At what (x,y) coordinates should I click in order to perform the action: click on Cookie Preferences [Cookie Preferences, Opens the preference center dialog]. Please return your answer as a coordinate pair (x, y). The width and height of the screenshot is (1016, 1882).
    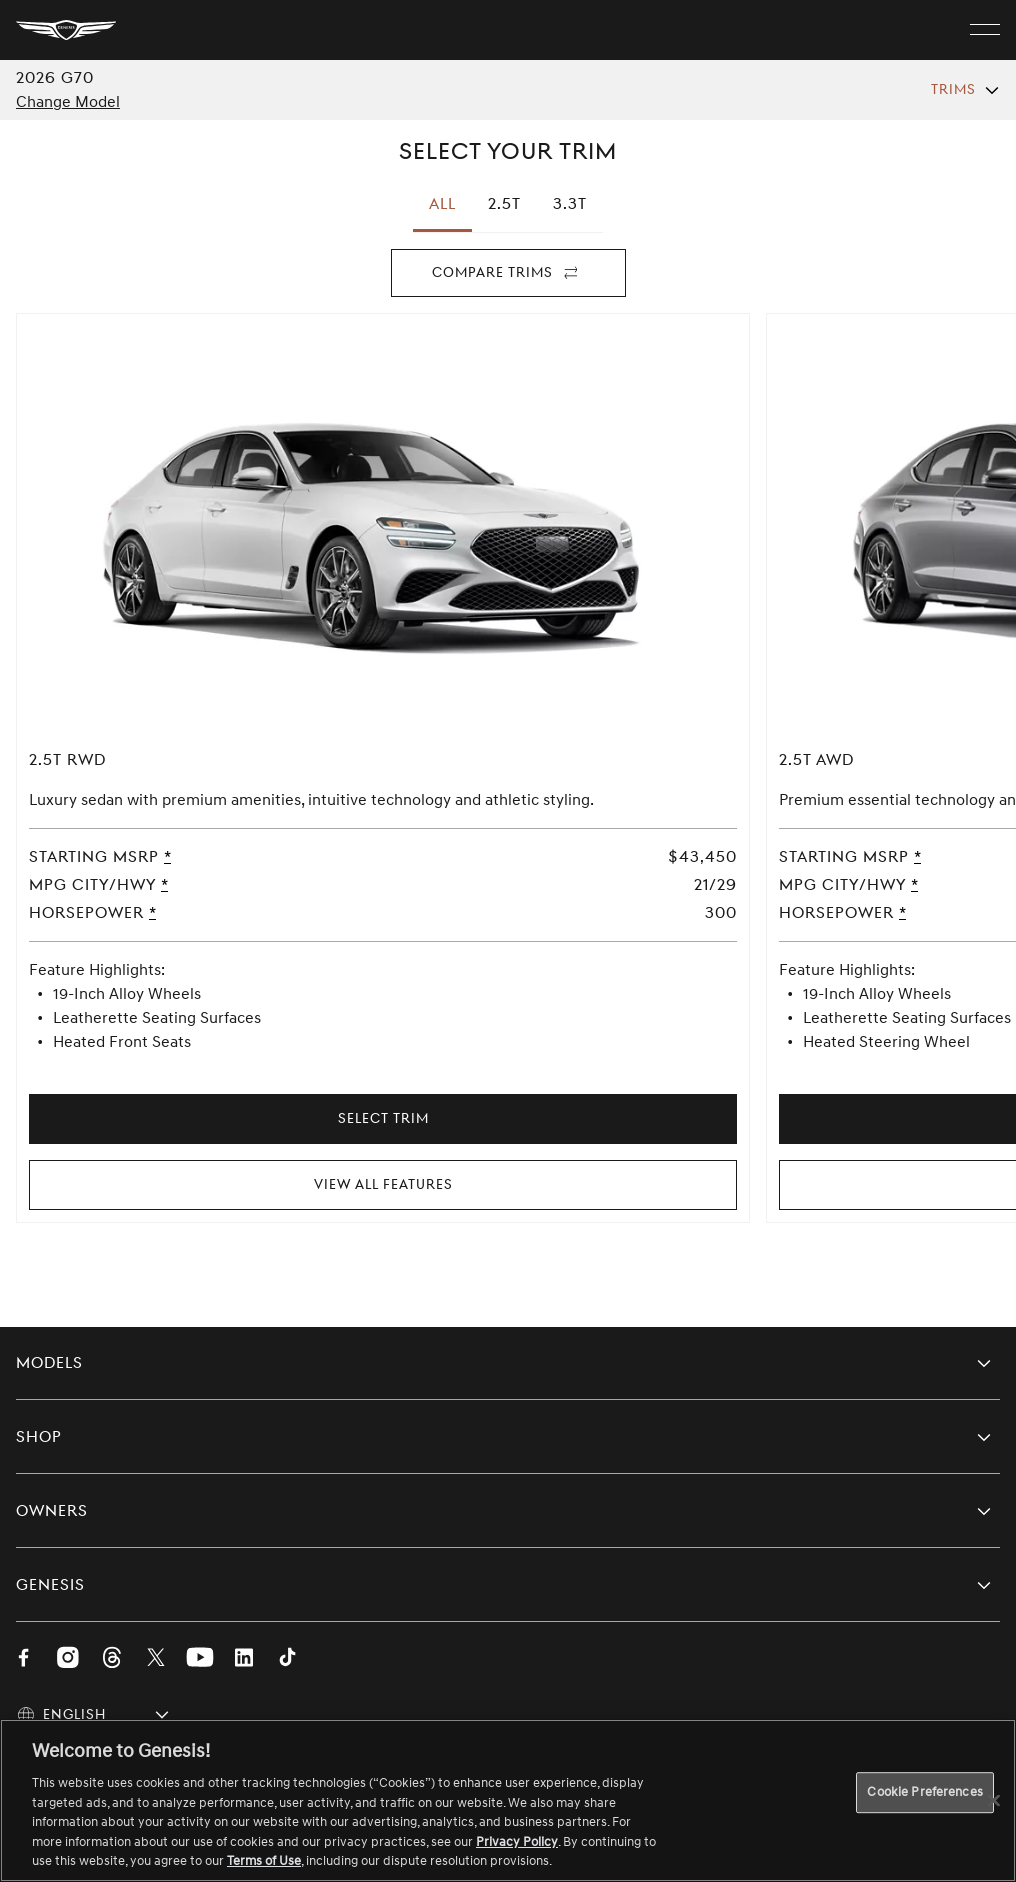
    Looking at the image, I should click on (924, 1792).